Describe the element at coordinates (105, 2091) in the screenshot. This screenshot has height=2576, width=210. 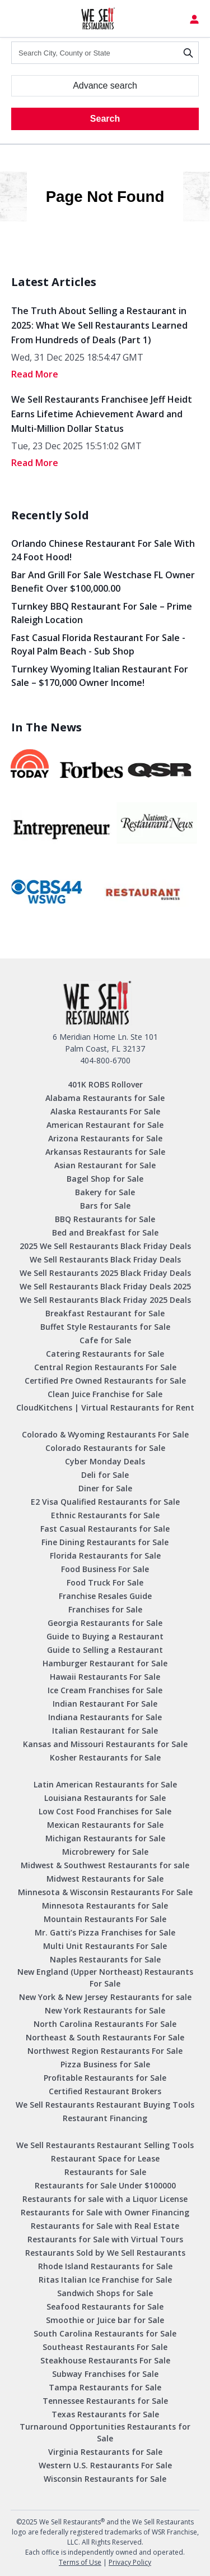
I see `Certified Restaurant Brokers` at that location.